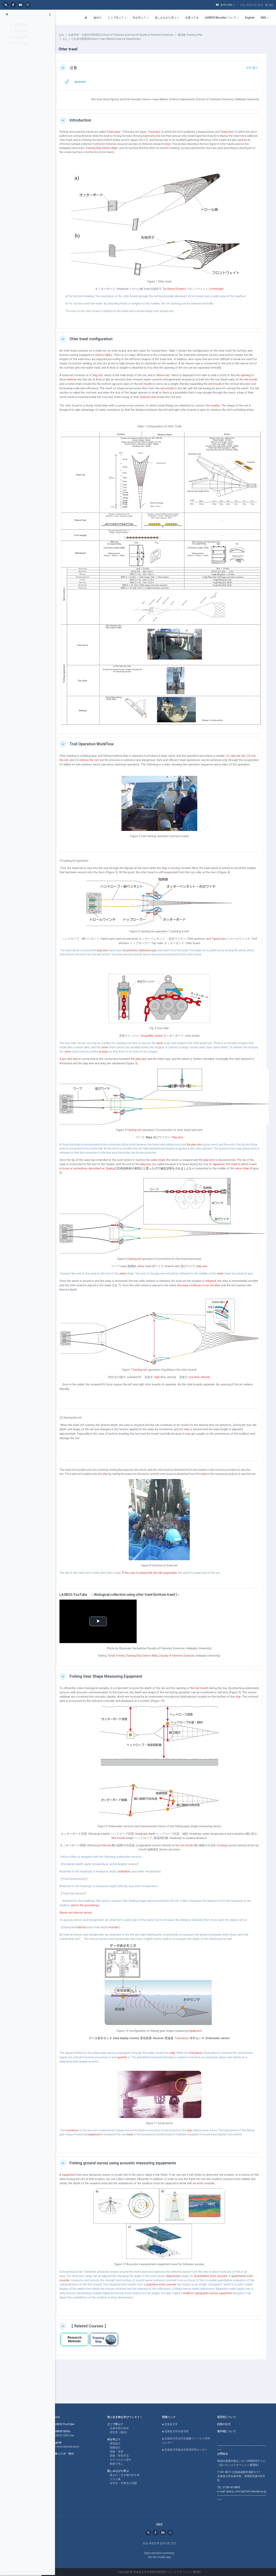 Image resolution: width=276 pixels, height=2576 pixels. Describe the element at coordinates (249, 17) in the screenshot. I see `English [menuitem]` at that location.